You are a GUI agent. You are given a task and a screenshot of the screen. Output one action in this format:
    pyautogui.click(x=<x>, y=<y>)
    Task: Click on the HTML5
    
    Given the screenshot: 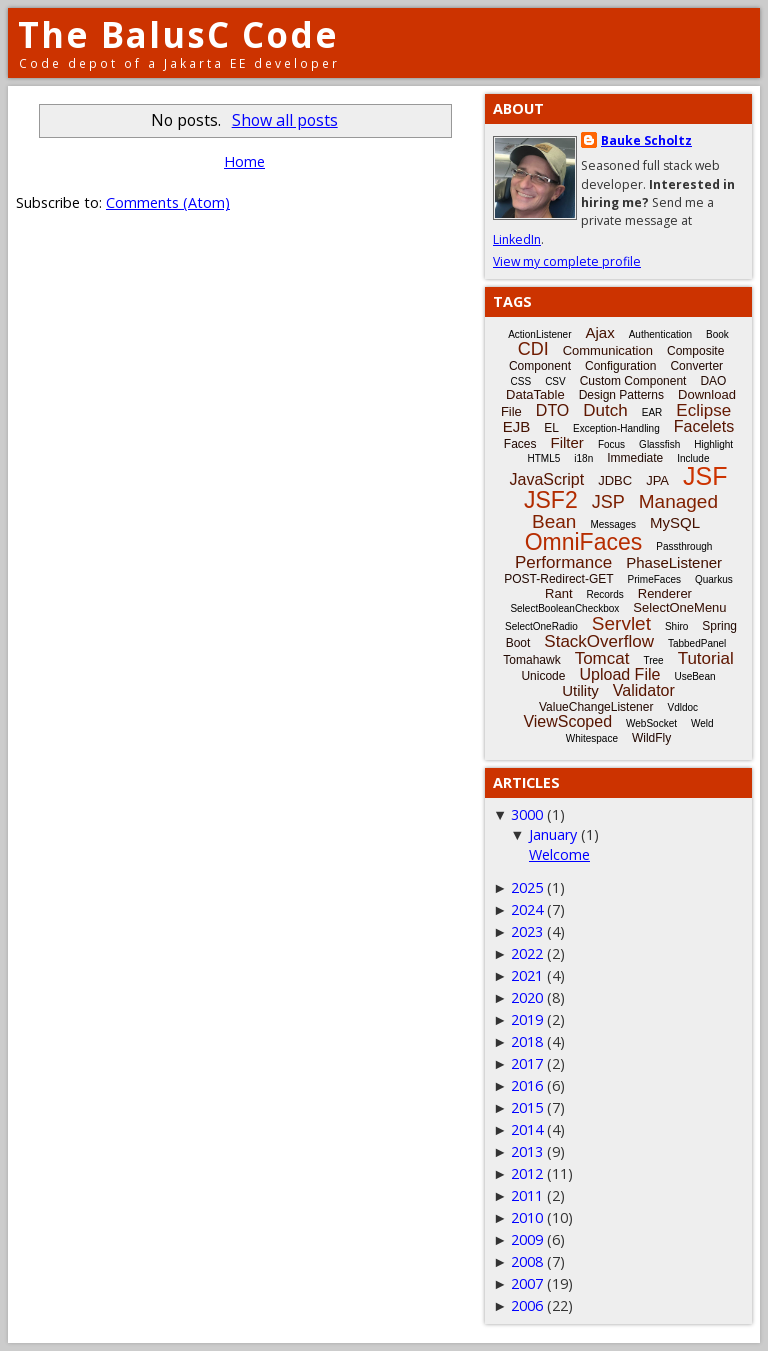 What is the action you would take?
    pyautogui.click(x=544, y=458)
    